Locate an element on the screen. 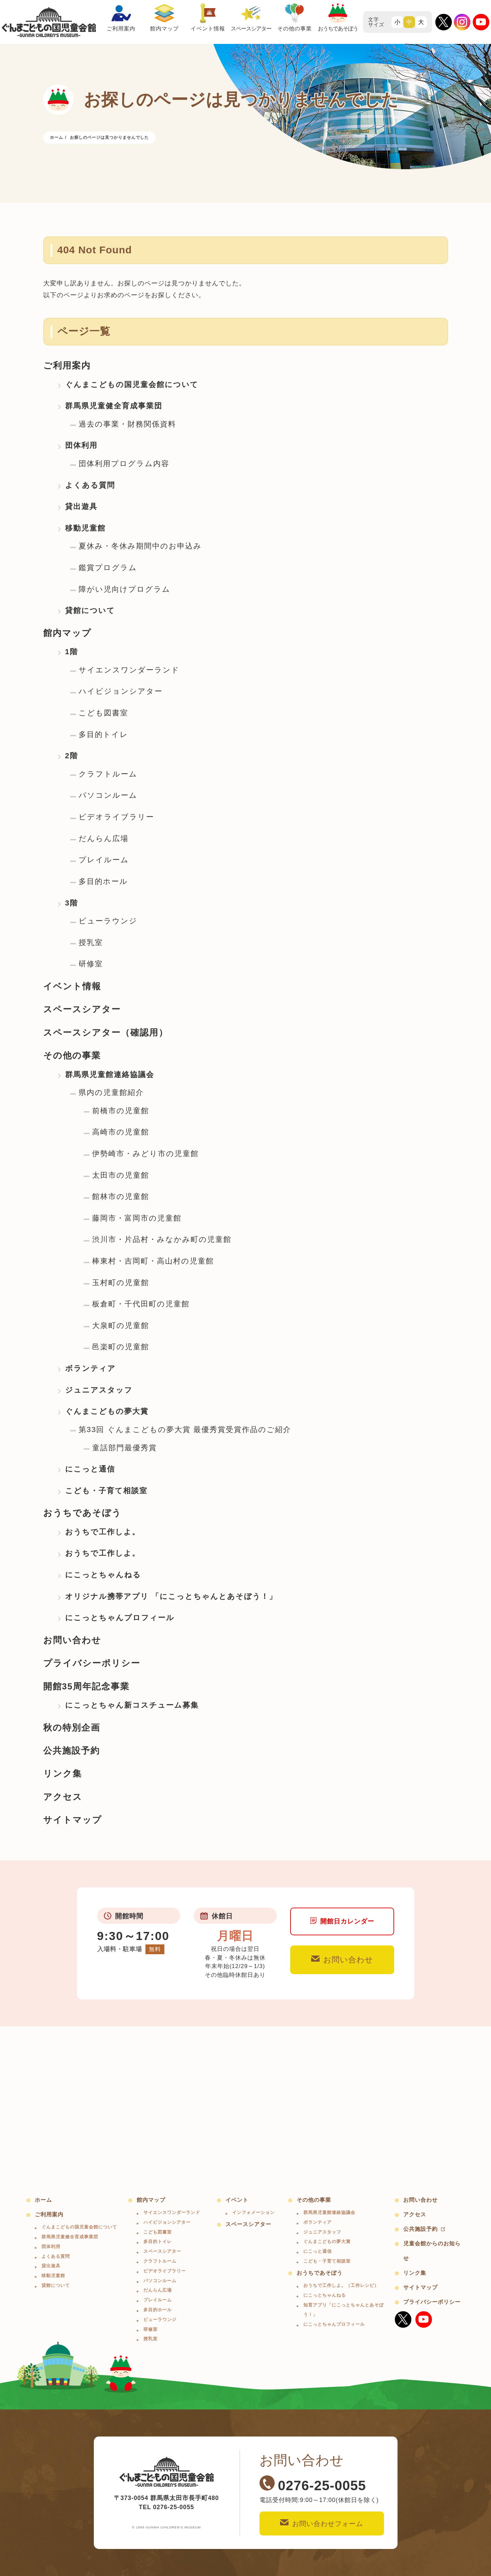 The height and width of the screenshot is (2576, 491). 秋の特別企画 is located at coordinates (71, 1727).